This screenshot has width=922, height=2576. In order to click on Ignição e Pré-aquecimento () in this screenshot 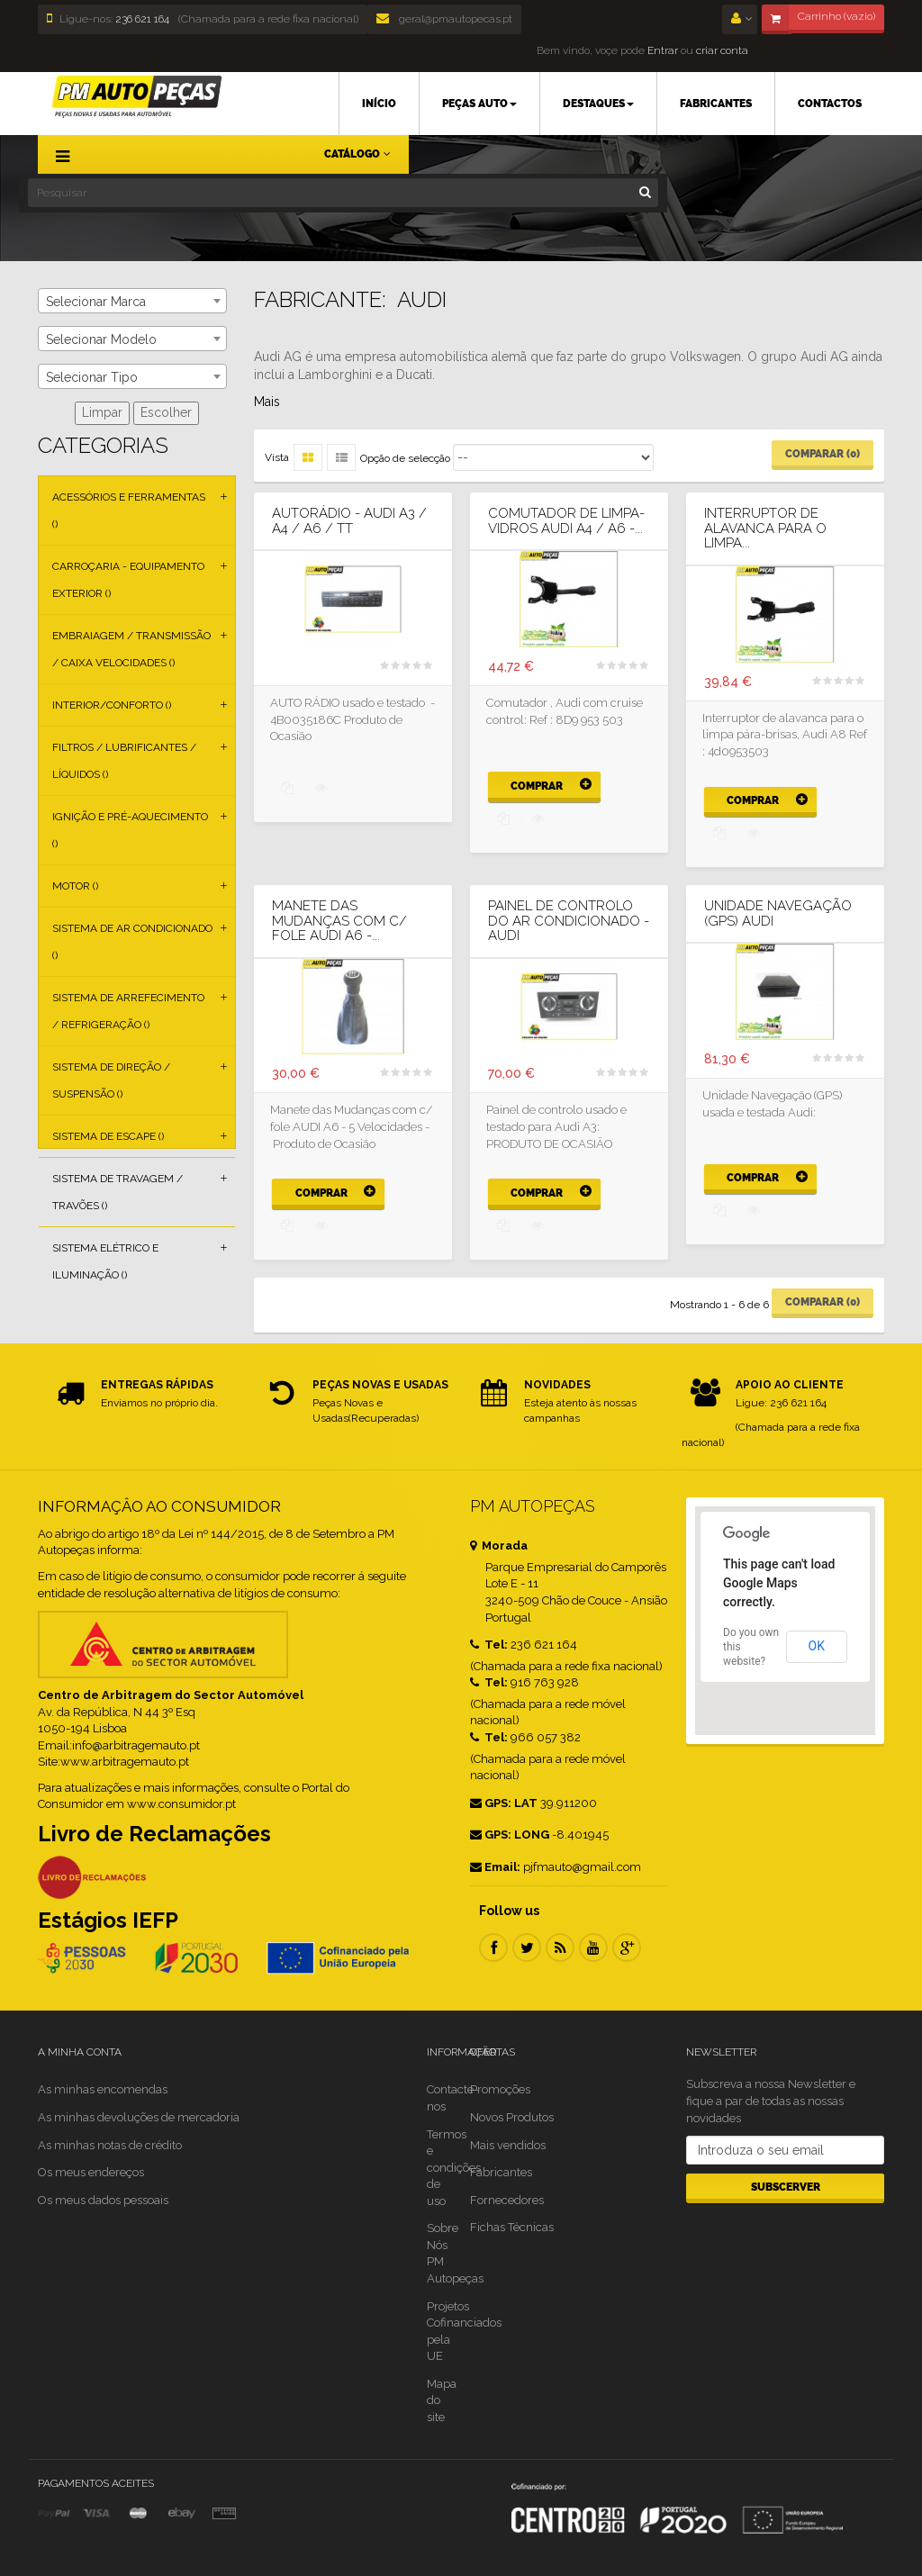, I will do `click(130, 830)`.